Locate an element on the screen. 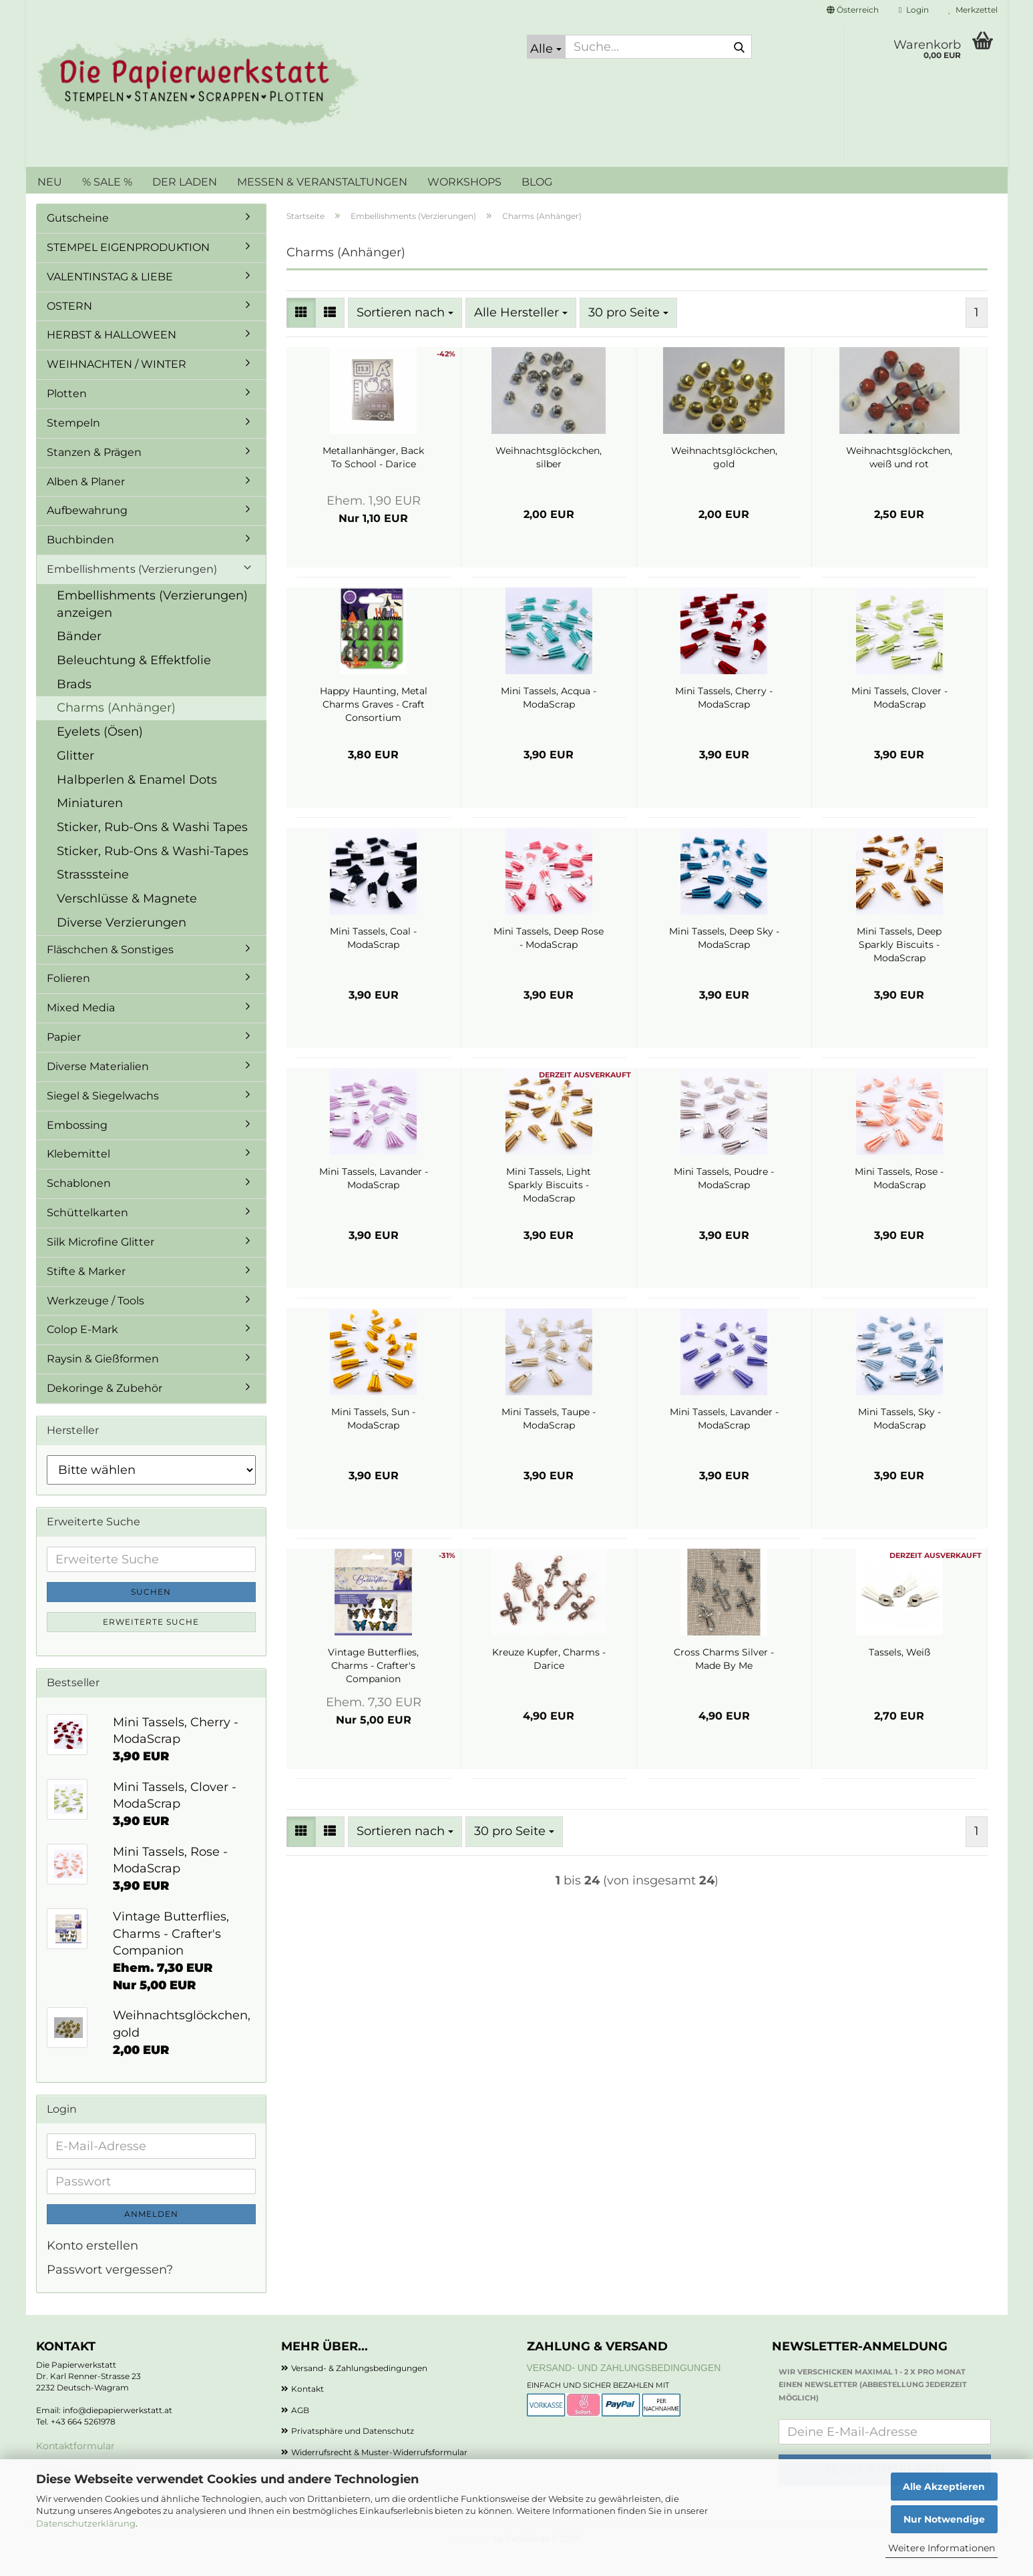  Embellishments (Verzierungen) anzeigen is located at coordinates (152, 624).